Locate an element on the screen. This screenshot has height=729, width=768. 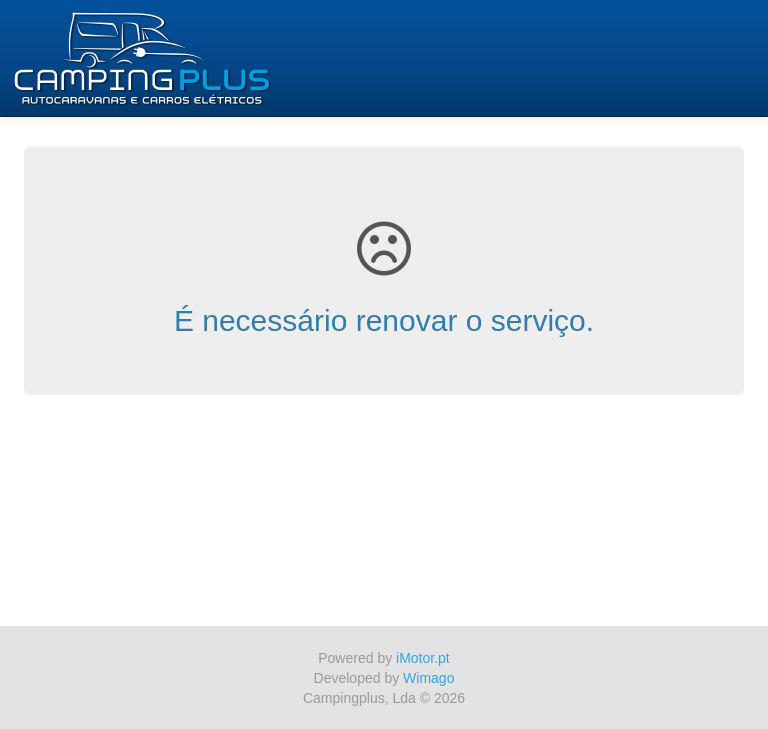
Wimago is located at coordinates (428, 678).